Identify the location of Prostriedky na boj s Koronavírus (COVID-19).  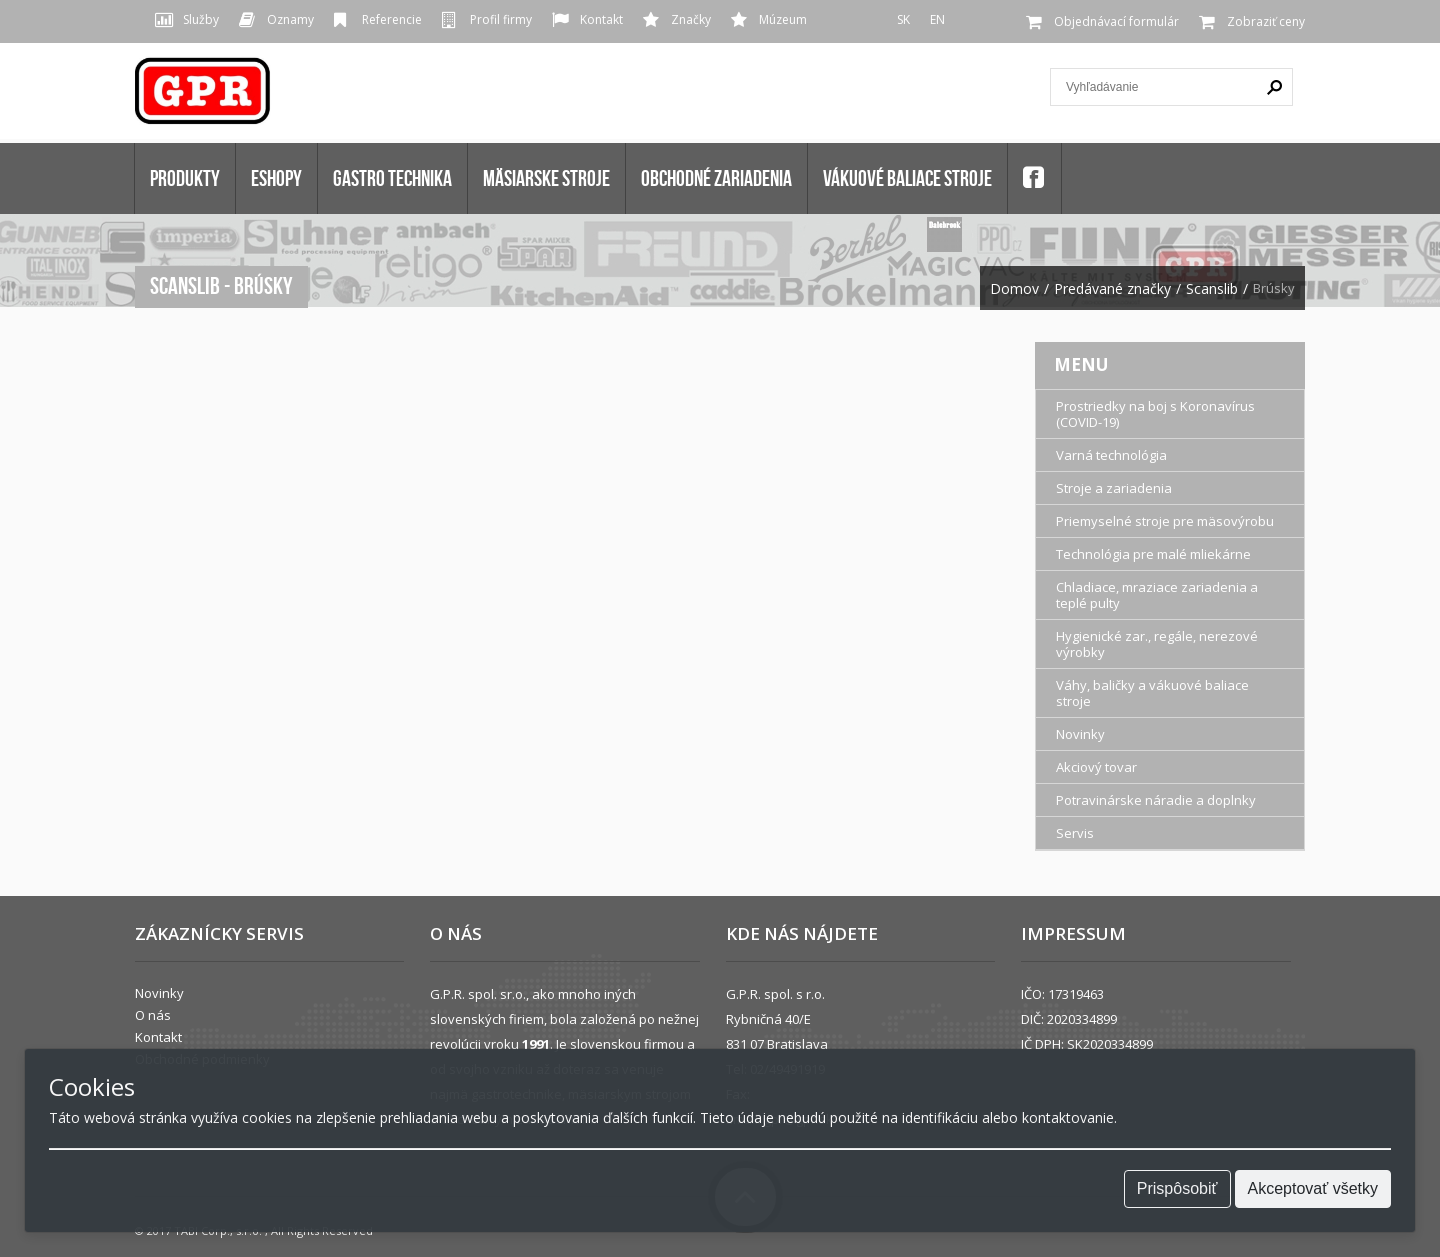
(1155, 414).